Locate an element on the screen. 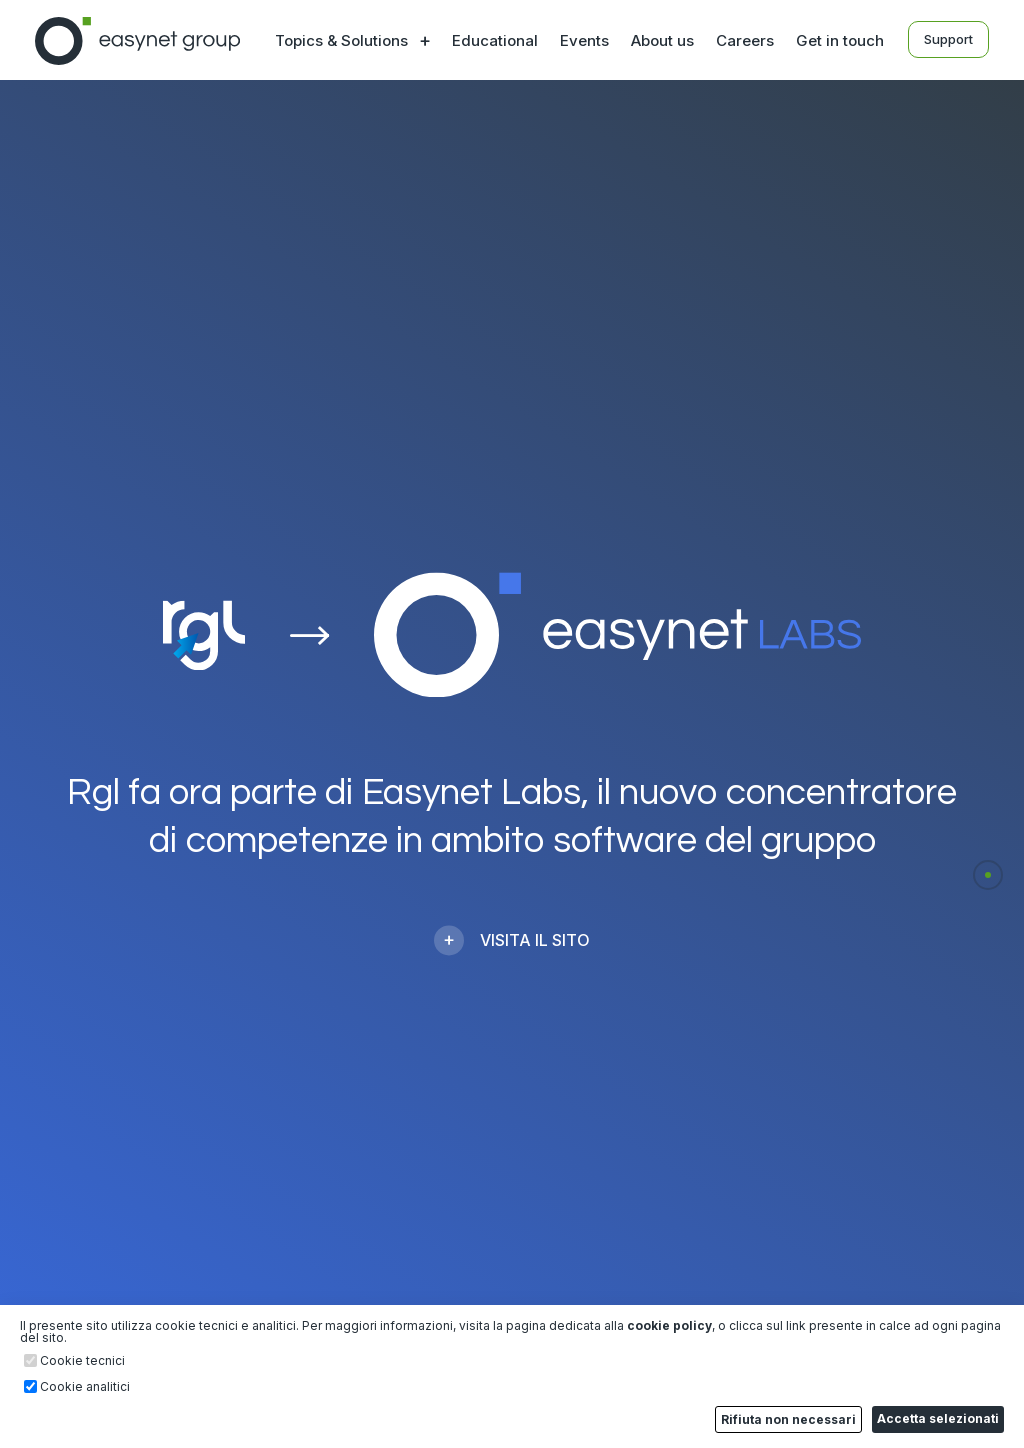 The height and width of the screenshot is (1448, 1024). About us is located at coordinates (662, 40).